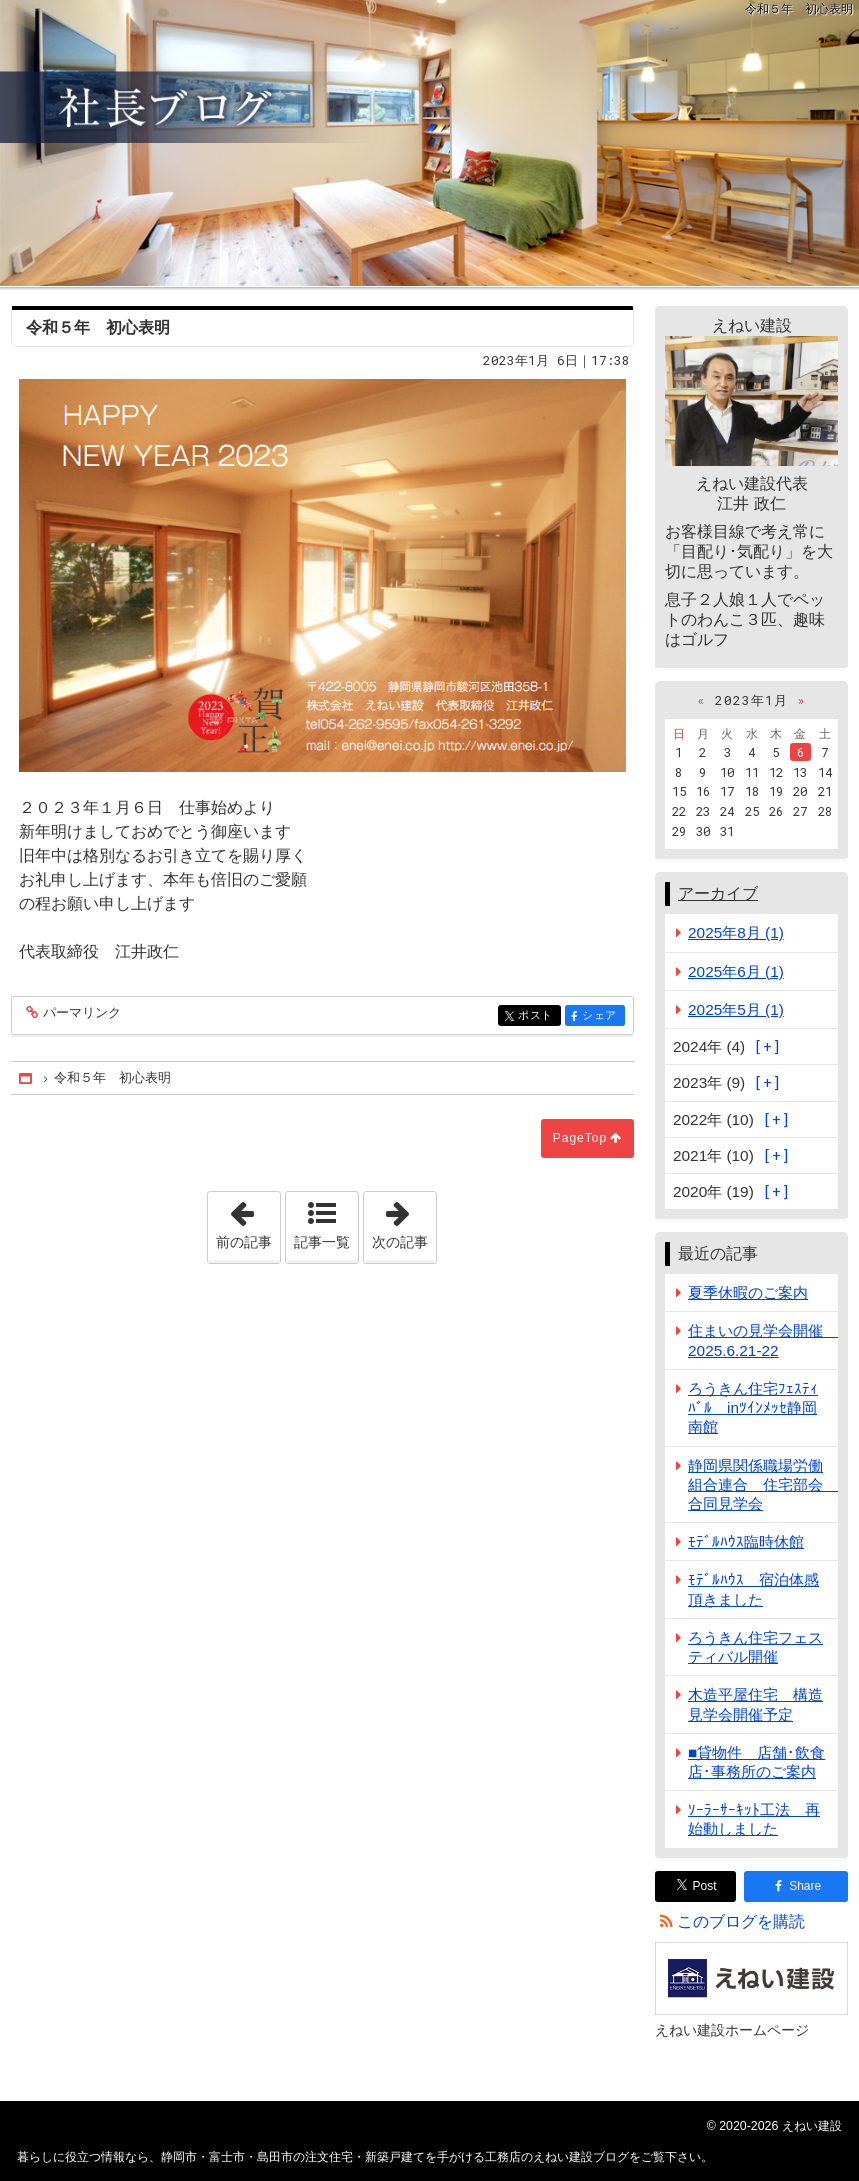 This screenshot has width=859, height=2181. I want to click on 2025年8月 (1), so click(736, 932).